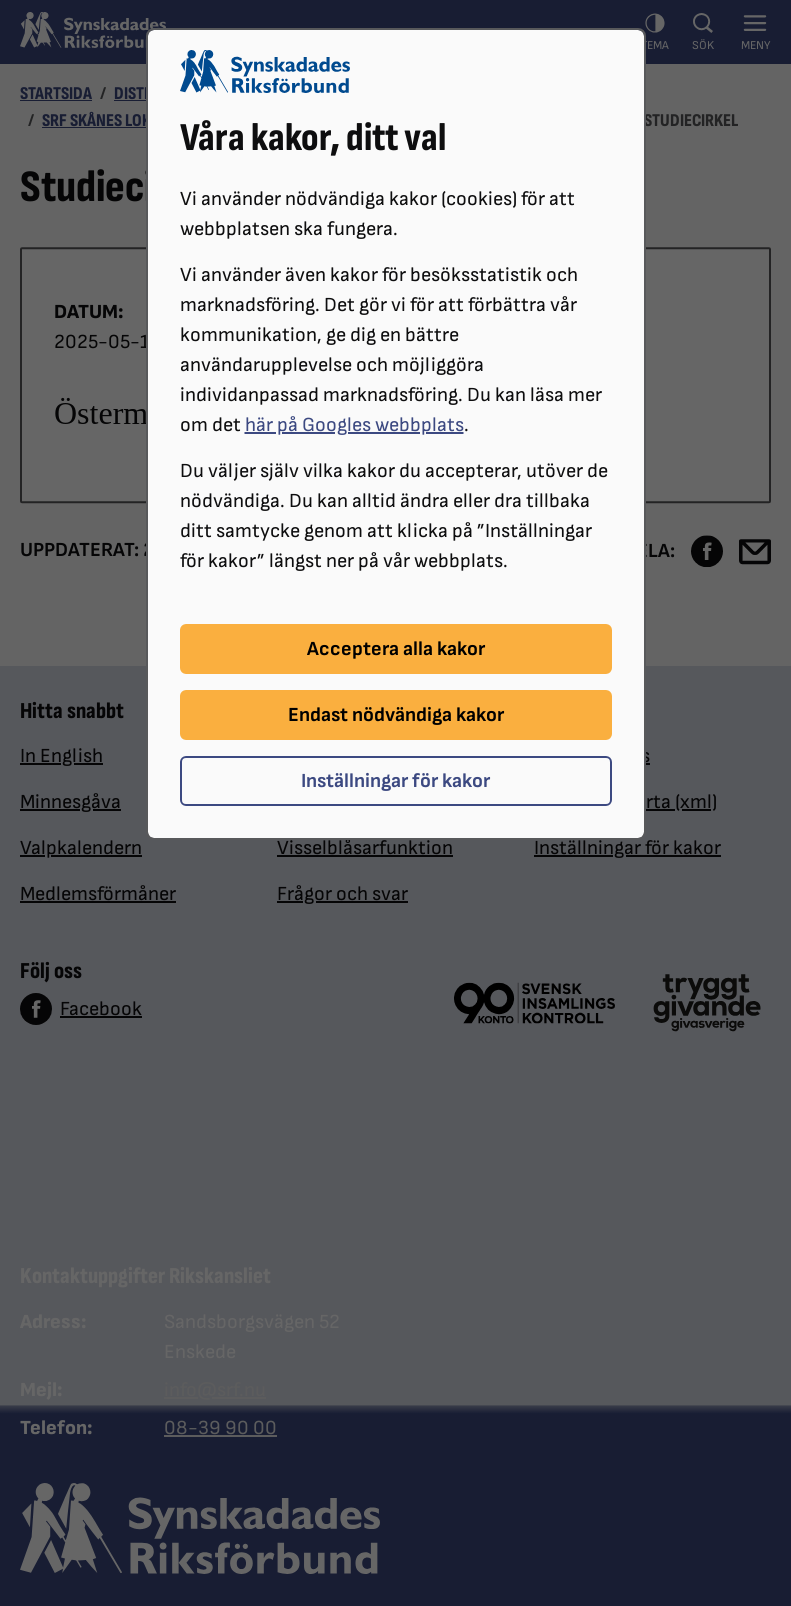 The image size is (791, 1606). What do you see at coordinates (396, 715) in the screenshot?
I see `Endast nödvändiga kakor` at bounding box center [396, 715].